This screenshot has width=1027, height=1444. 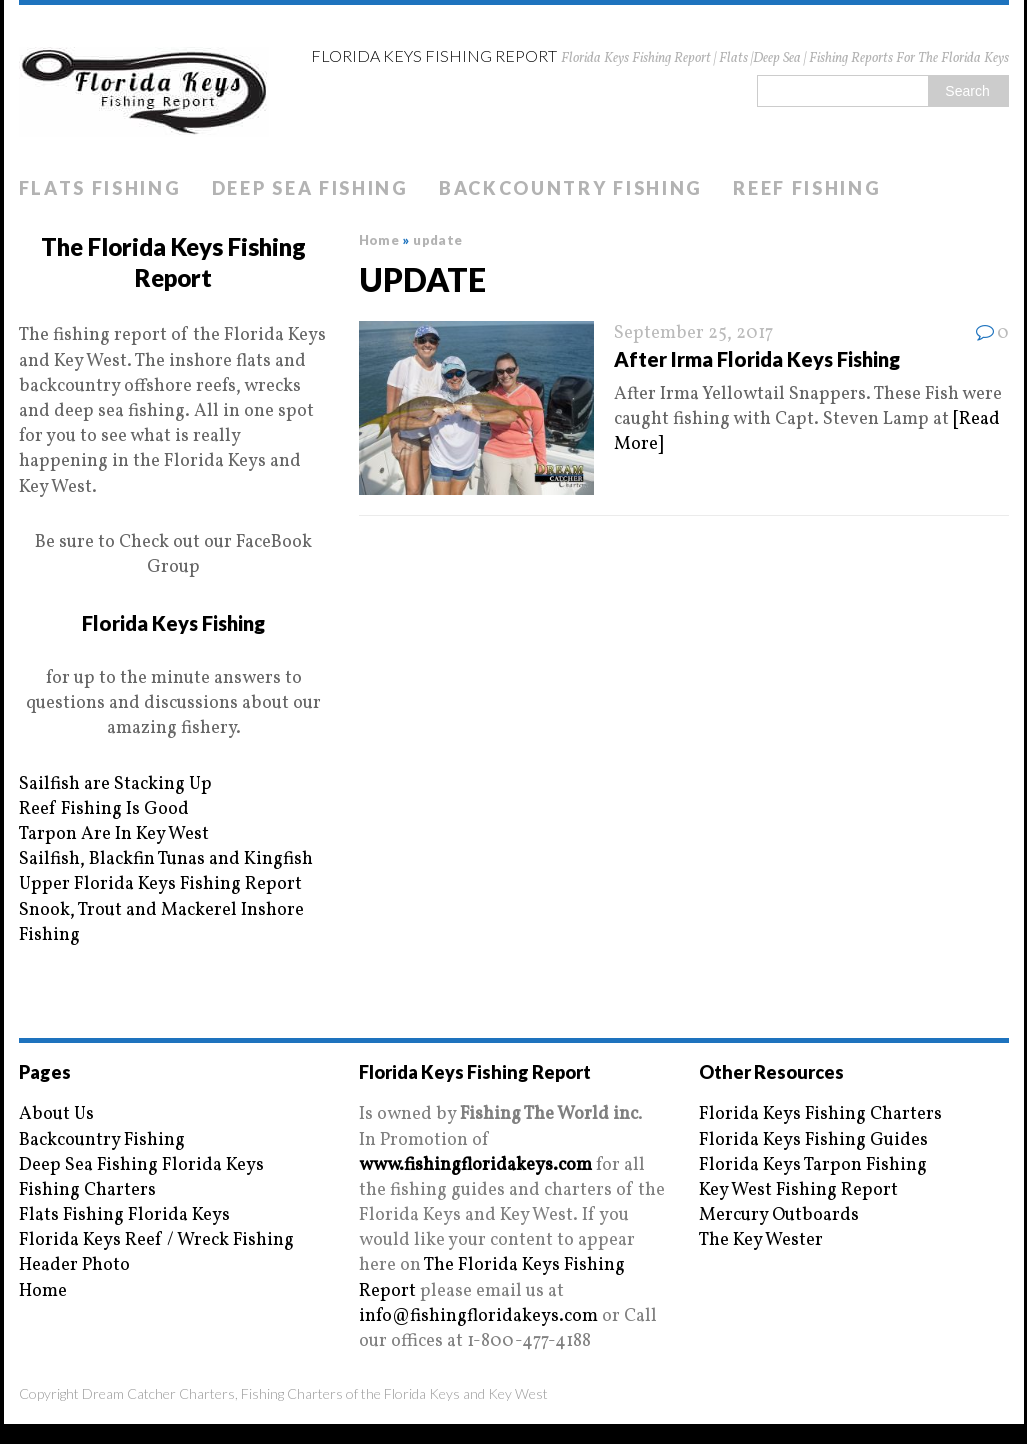 What do you see at coordinates (813, 1140) in the screenshot?
I see `Florida Keys Fishing Guides` at bounding box center [813, 1140].